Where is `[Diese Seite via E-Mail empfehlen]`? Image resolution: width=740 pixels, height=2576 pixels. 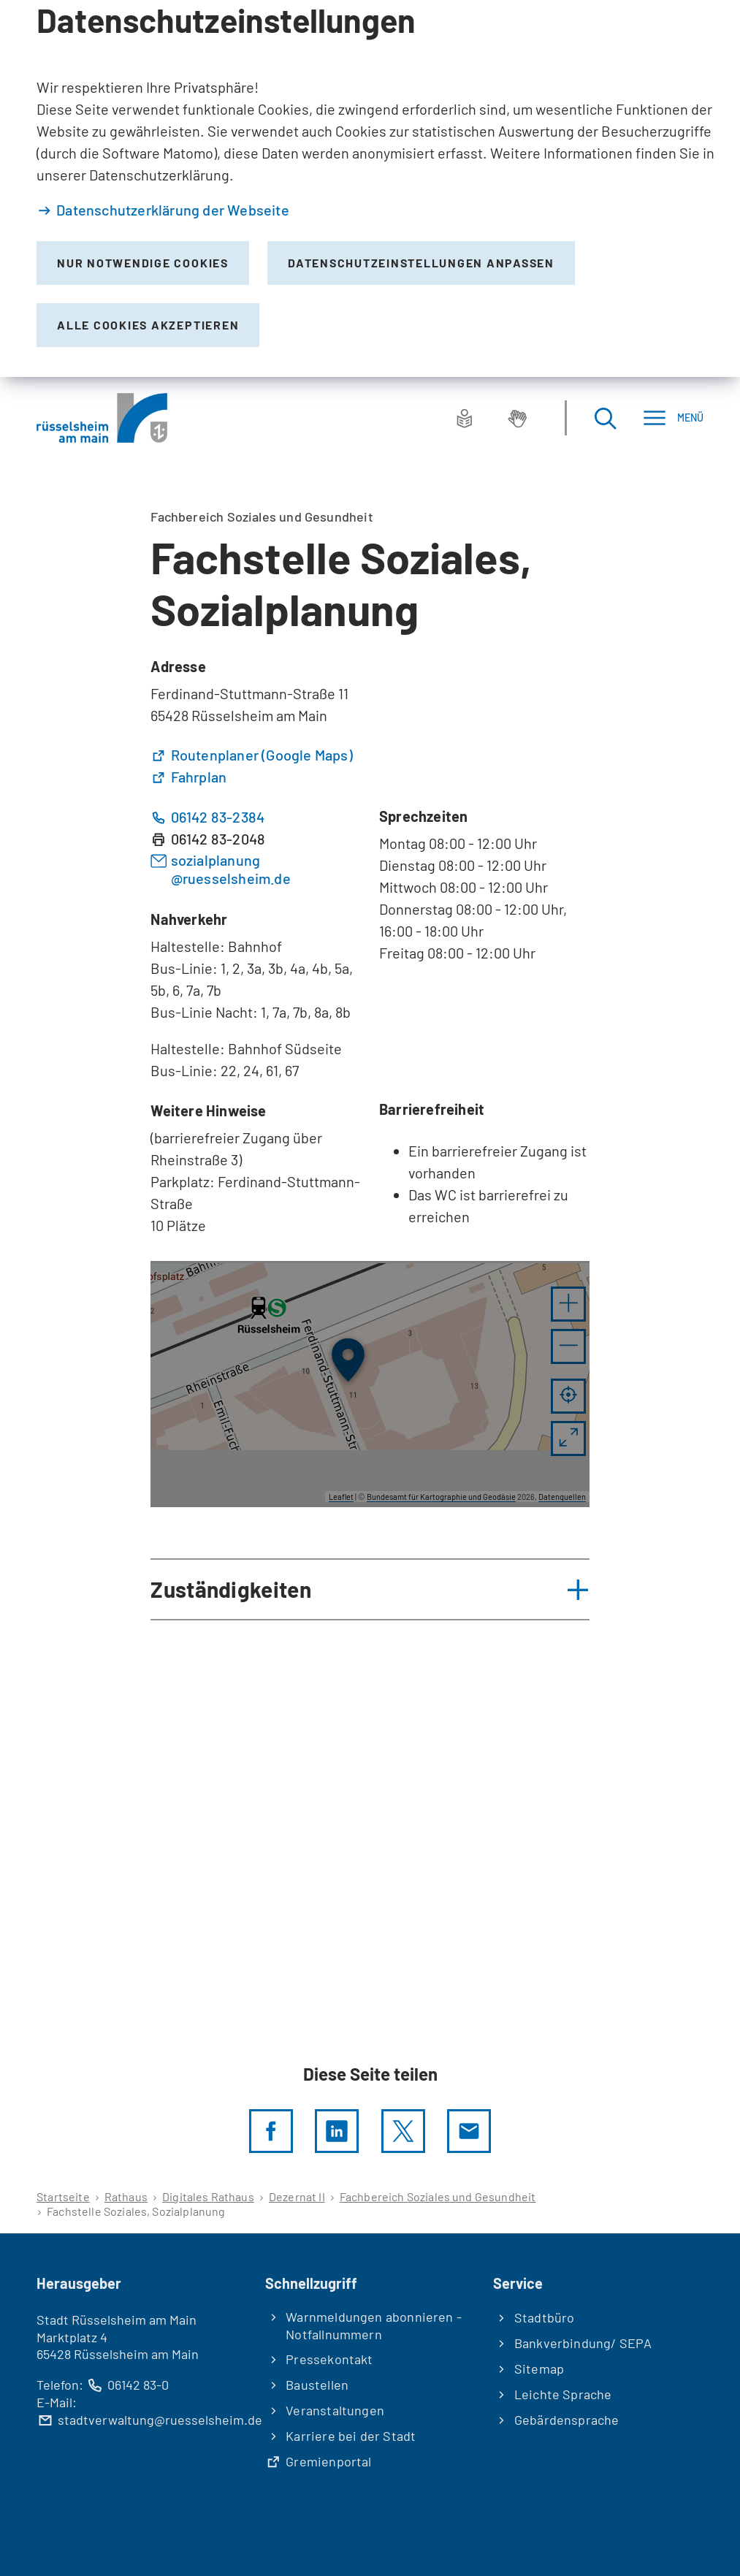
[Diese Seite via E-Mail empfehlen] is located at coordinates (469, 2131).